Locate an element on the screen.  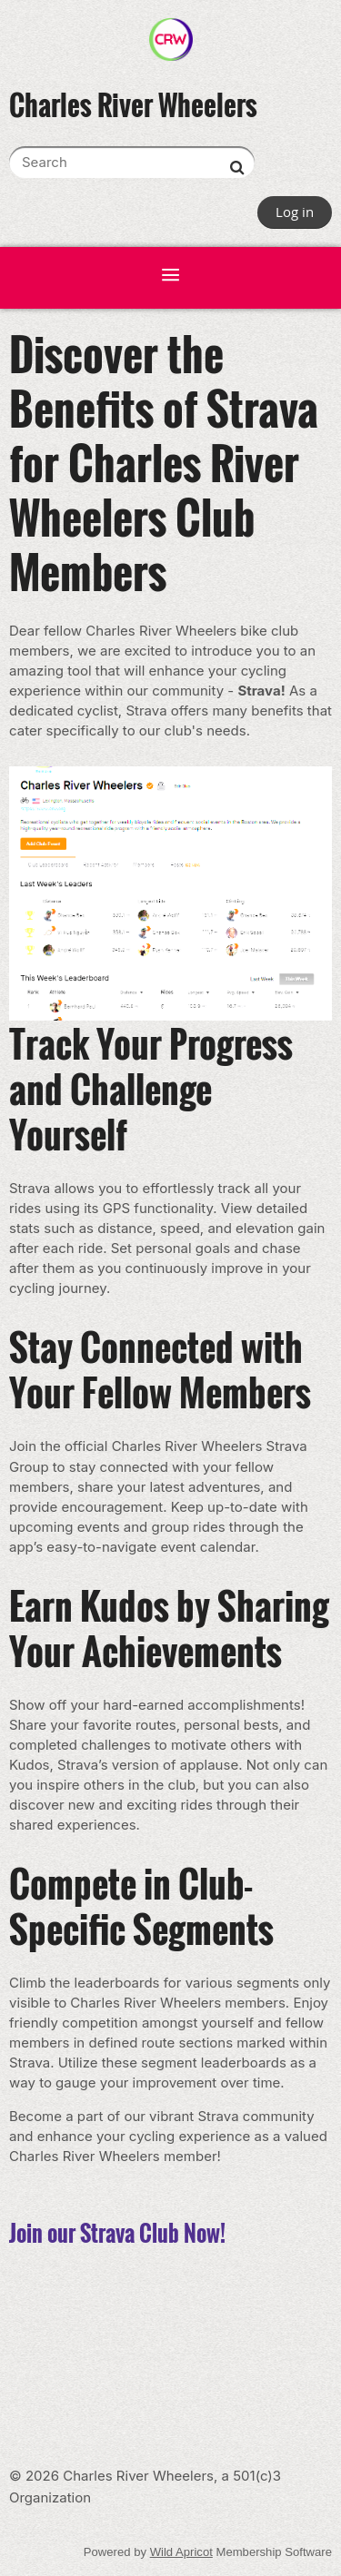
Wild Apricot is located at coordinates (181, 2552).